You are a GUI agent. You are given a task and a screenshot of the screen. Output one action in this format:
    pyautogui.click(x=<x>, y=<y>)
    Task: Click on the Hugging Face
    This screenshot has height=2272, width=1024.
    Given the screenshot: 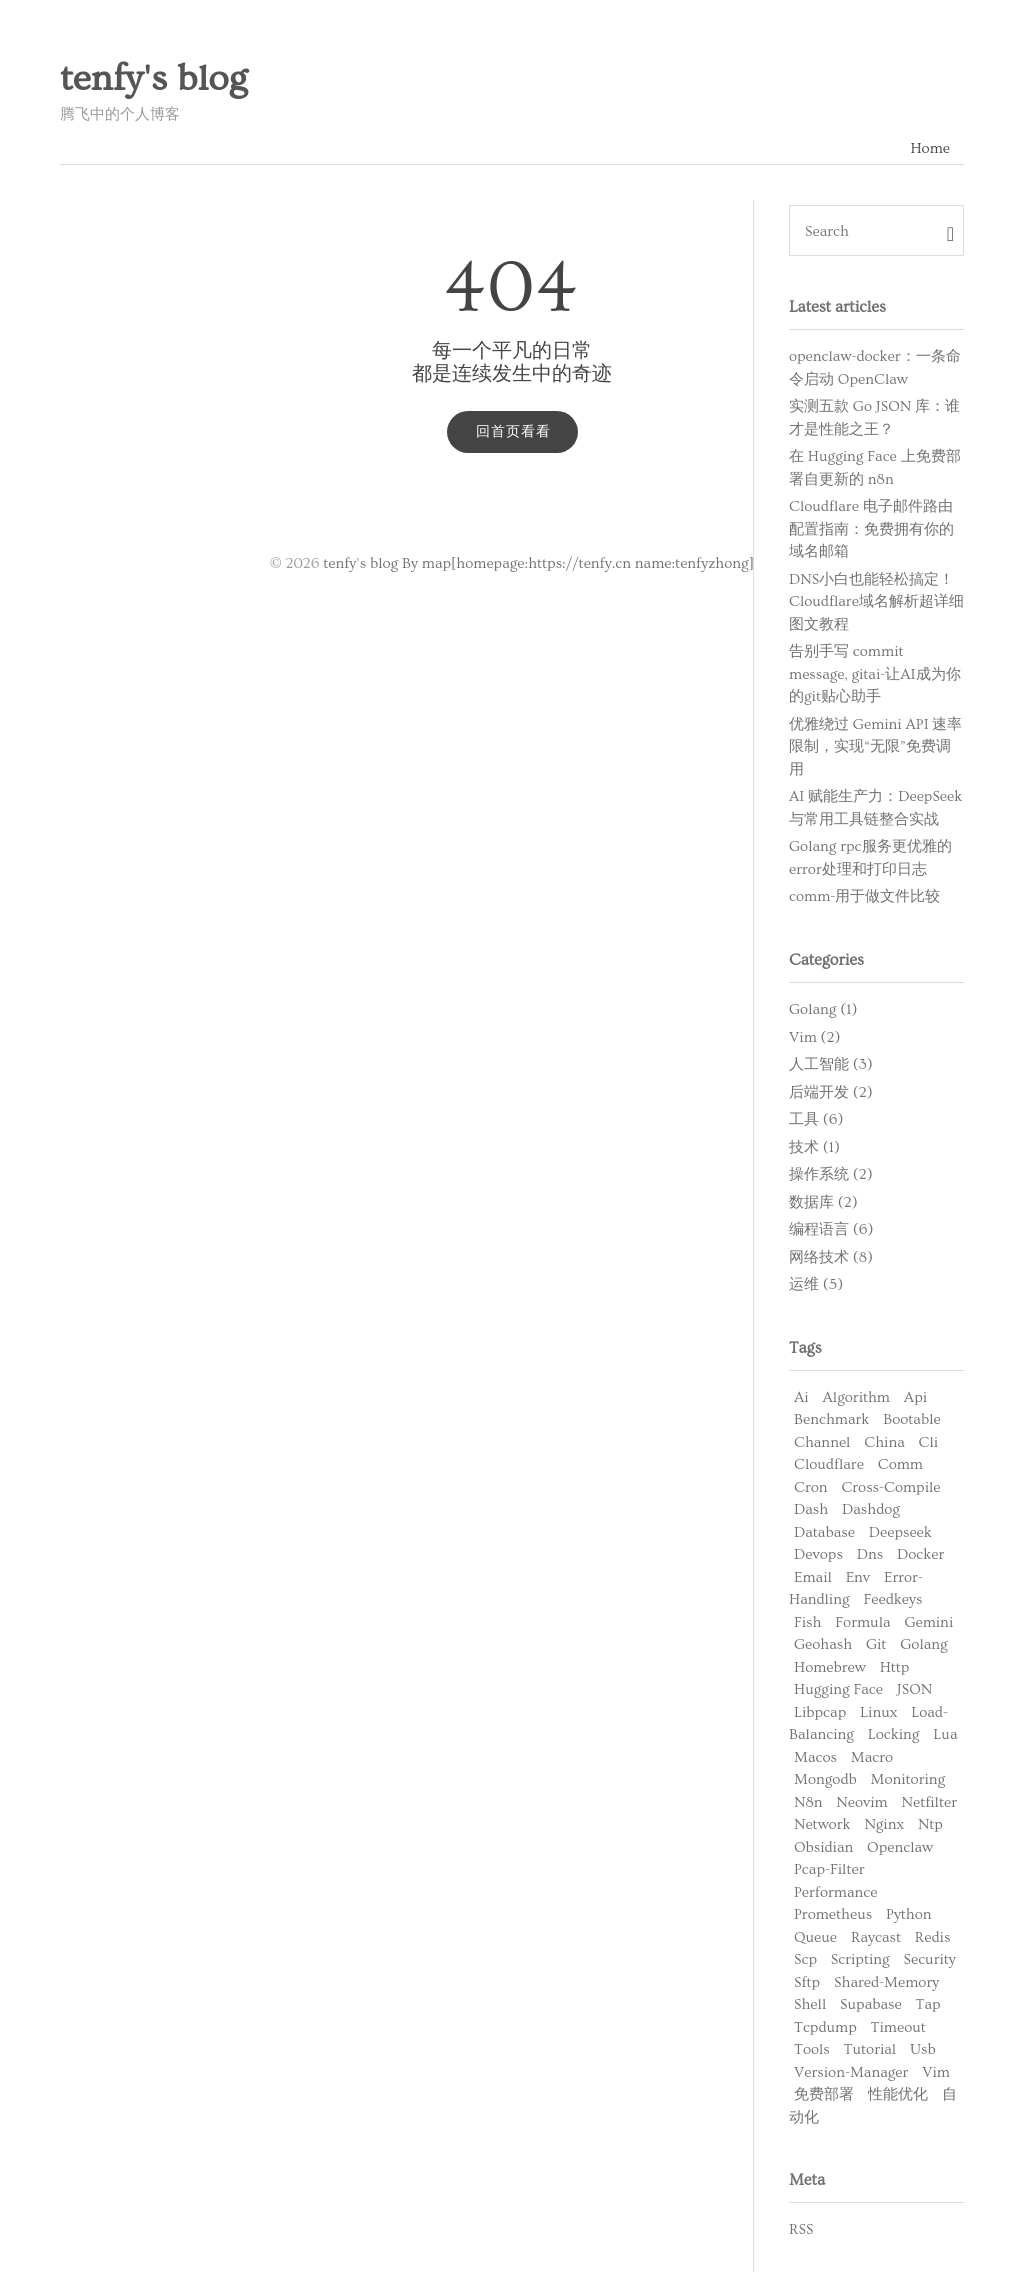 What is the action you would take?
    pyautogui.click(x=838, y=1689)
    